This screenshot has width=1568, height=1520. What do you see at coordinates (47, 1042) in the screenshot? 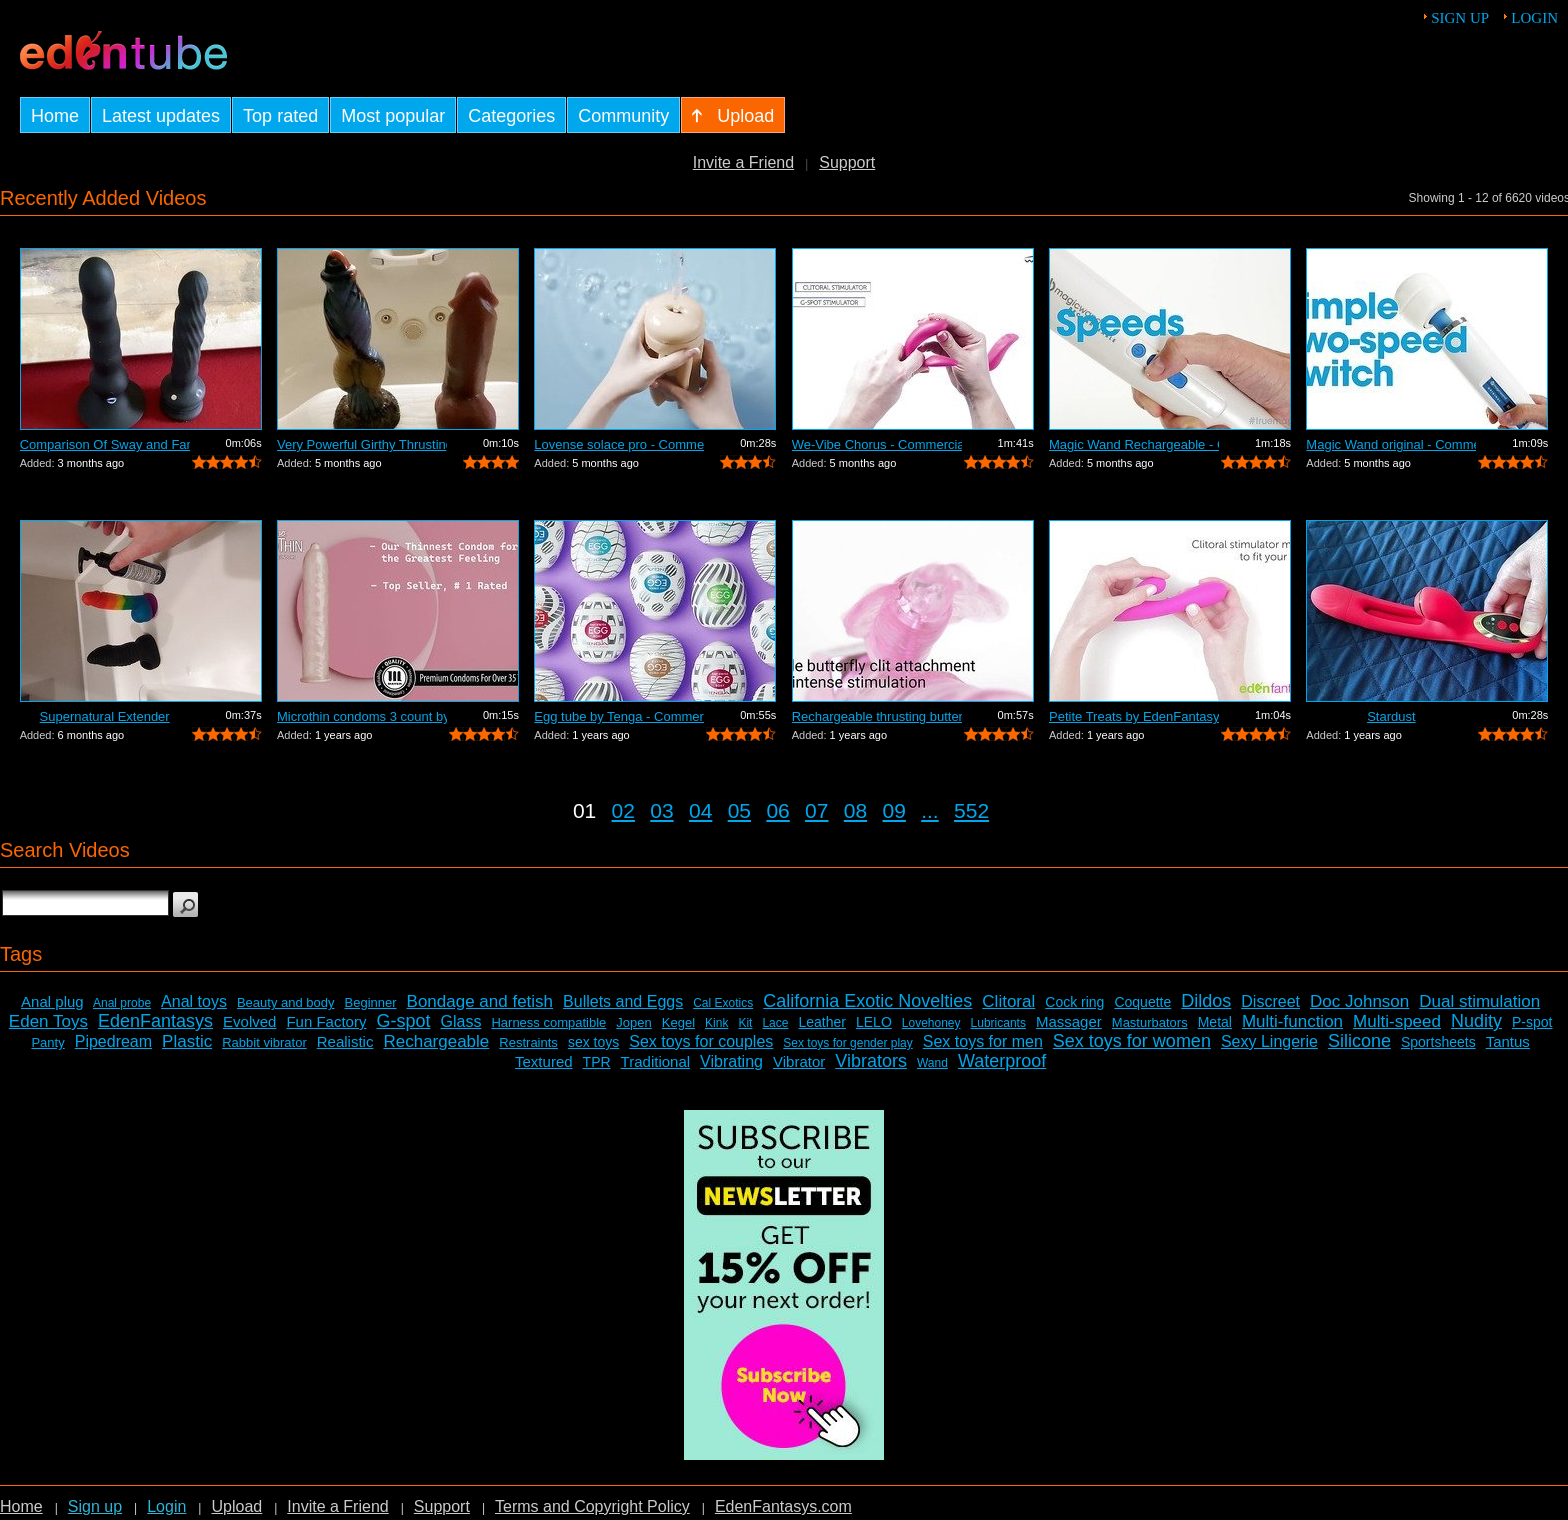
I see `Panty` at bounding box center [47, 1042].